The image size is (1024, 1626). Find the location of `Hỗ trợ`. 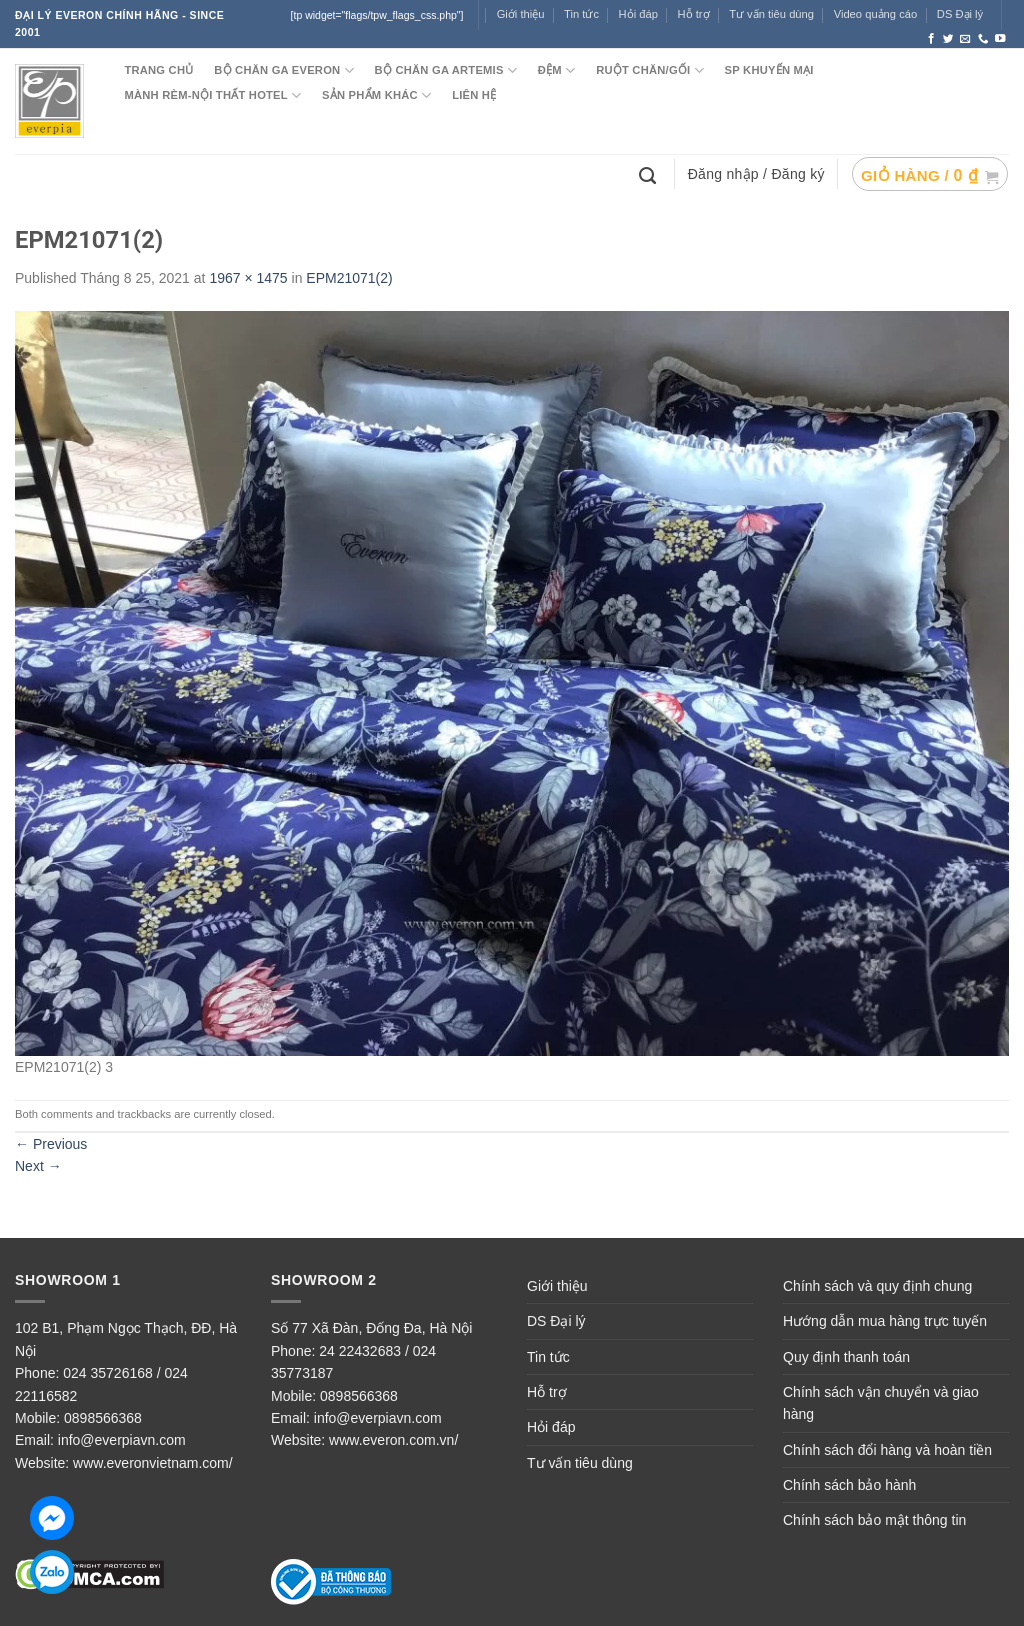

Hỗ trợ is located at coordinates (694, 14).